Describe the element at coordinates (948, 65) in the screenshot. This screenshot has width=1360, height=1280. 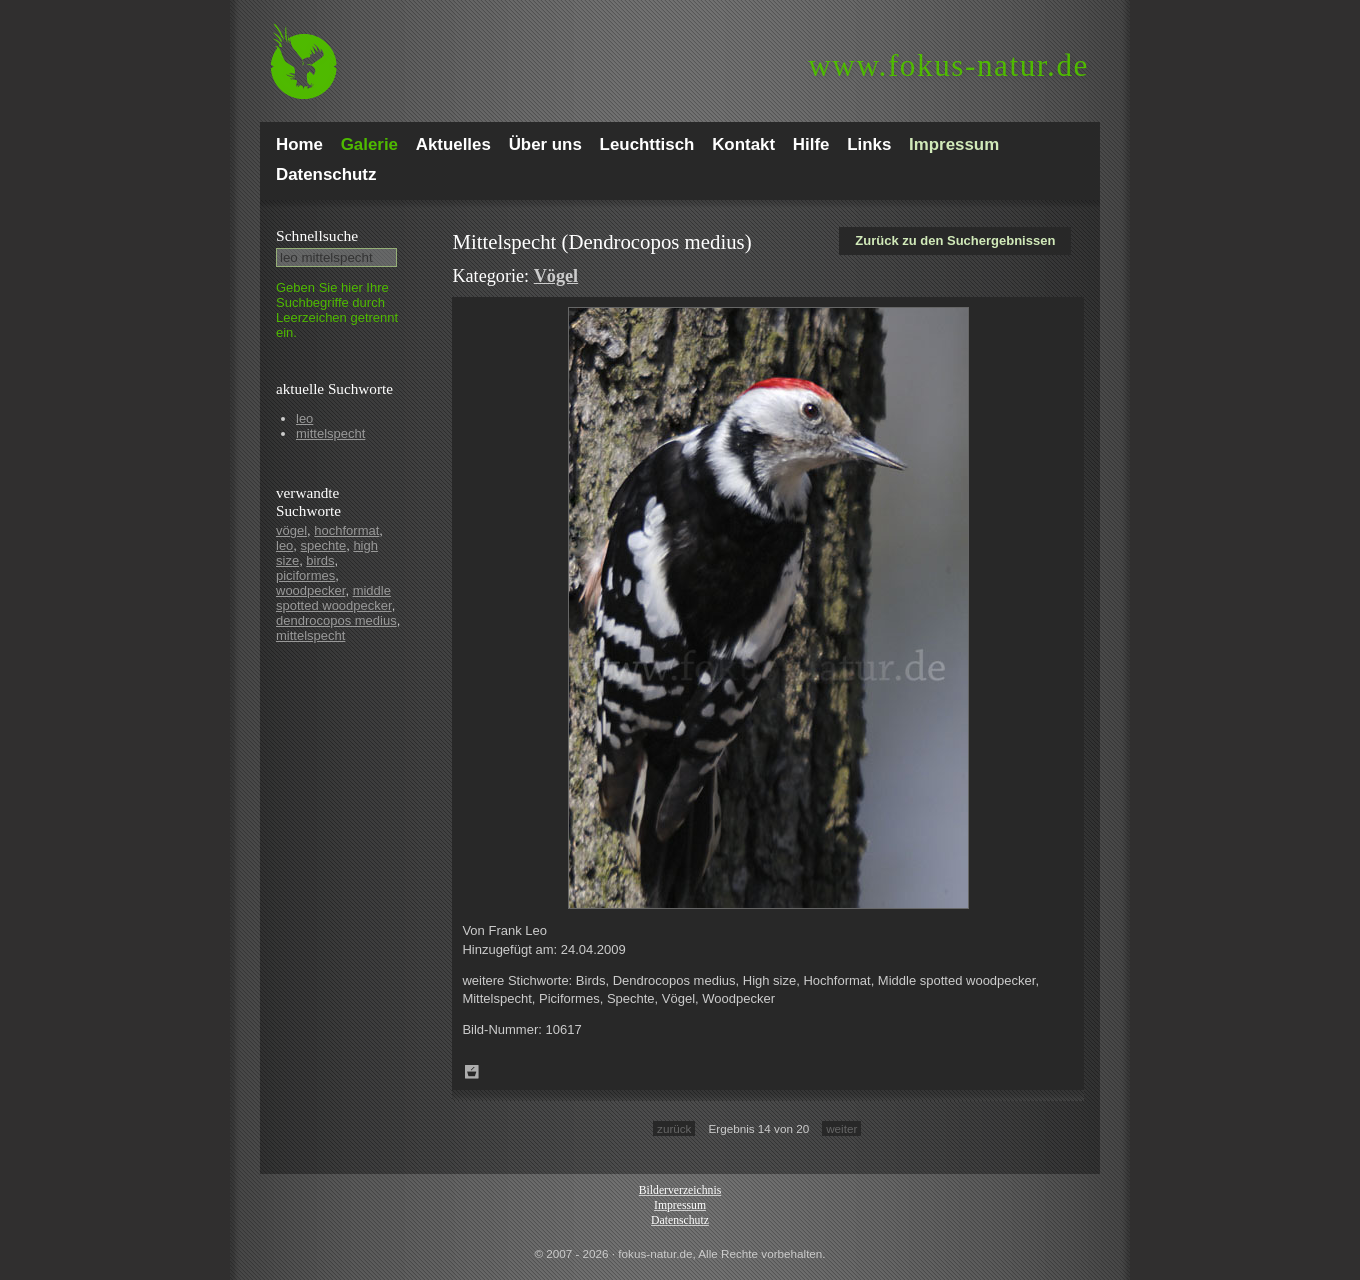
I see `fokus-natur.de` at that location.